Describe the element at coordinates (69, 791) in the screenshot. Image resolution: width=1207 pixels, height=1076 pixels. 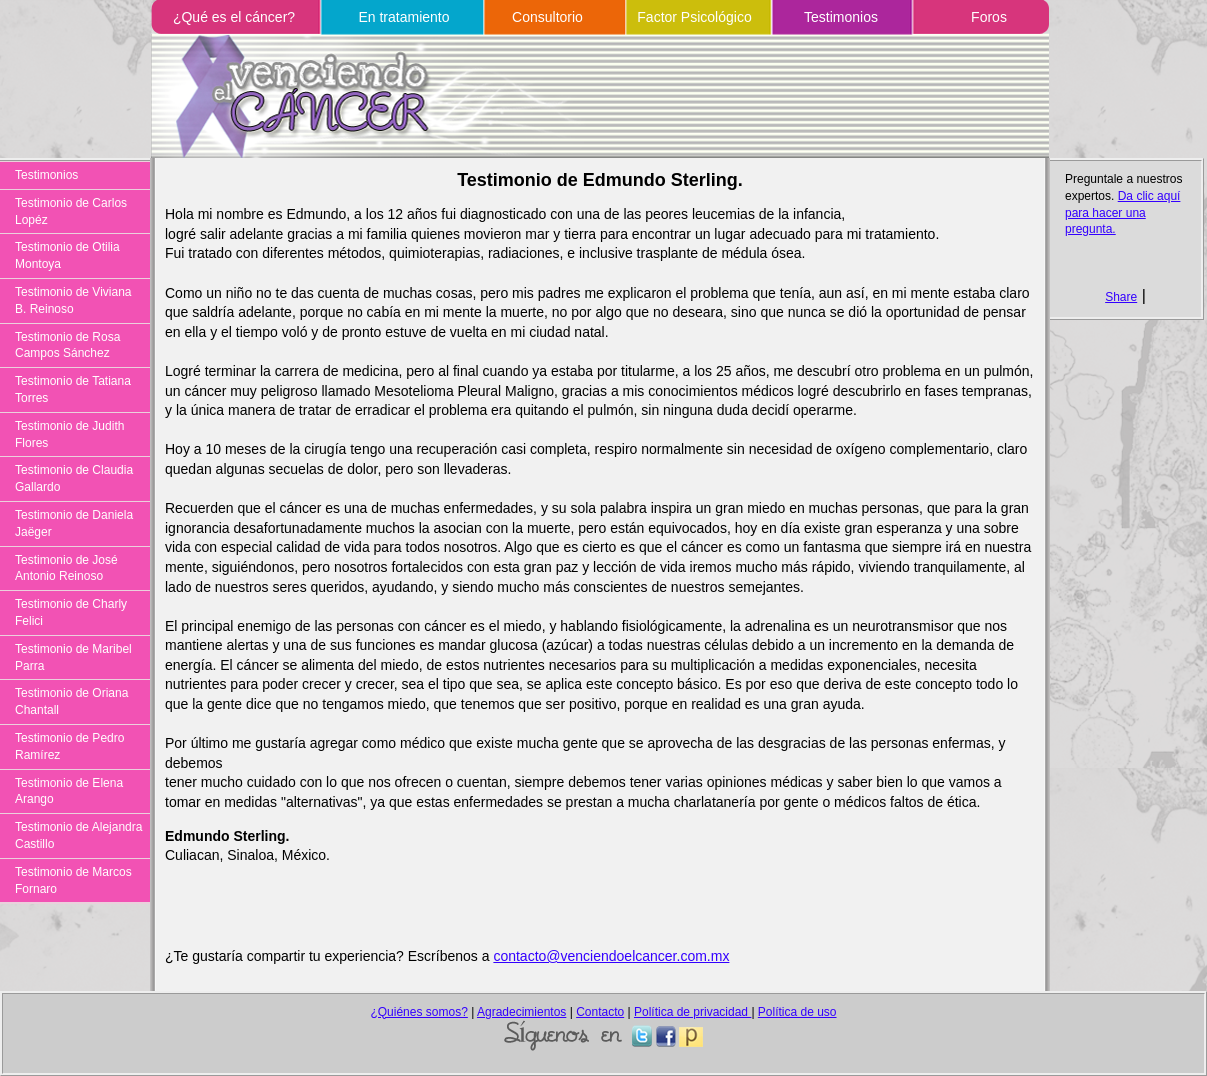
I see `Testimonio de Elena Arango` at that location.